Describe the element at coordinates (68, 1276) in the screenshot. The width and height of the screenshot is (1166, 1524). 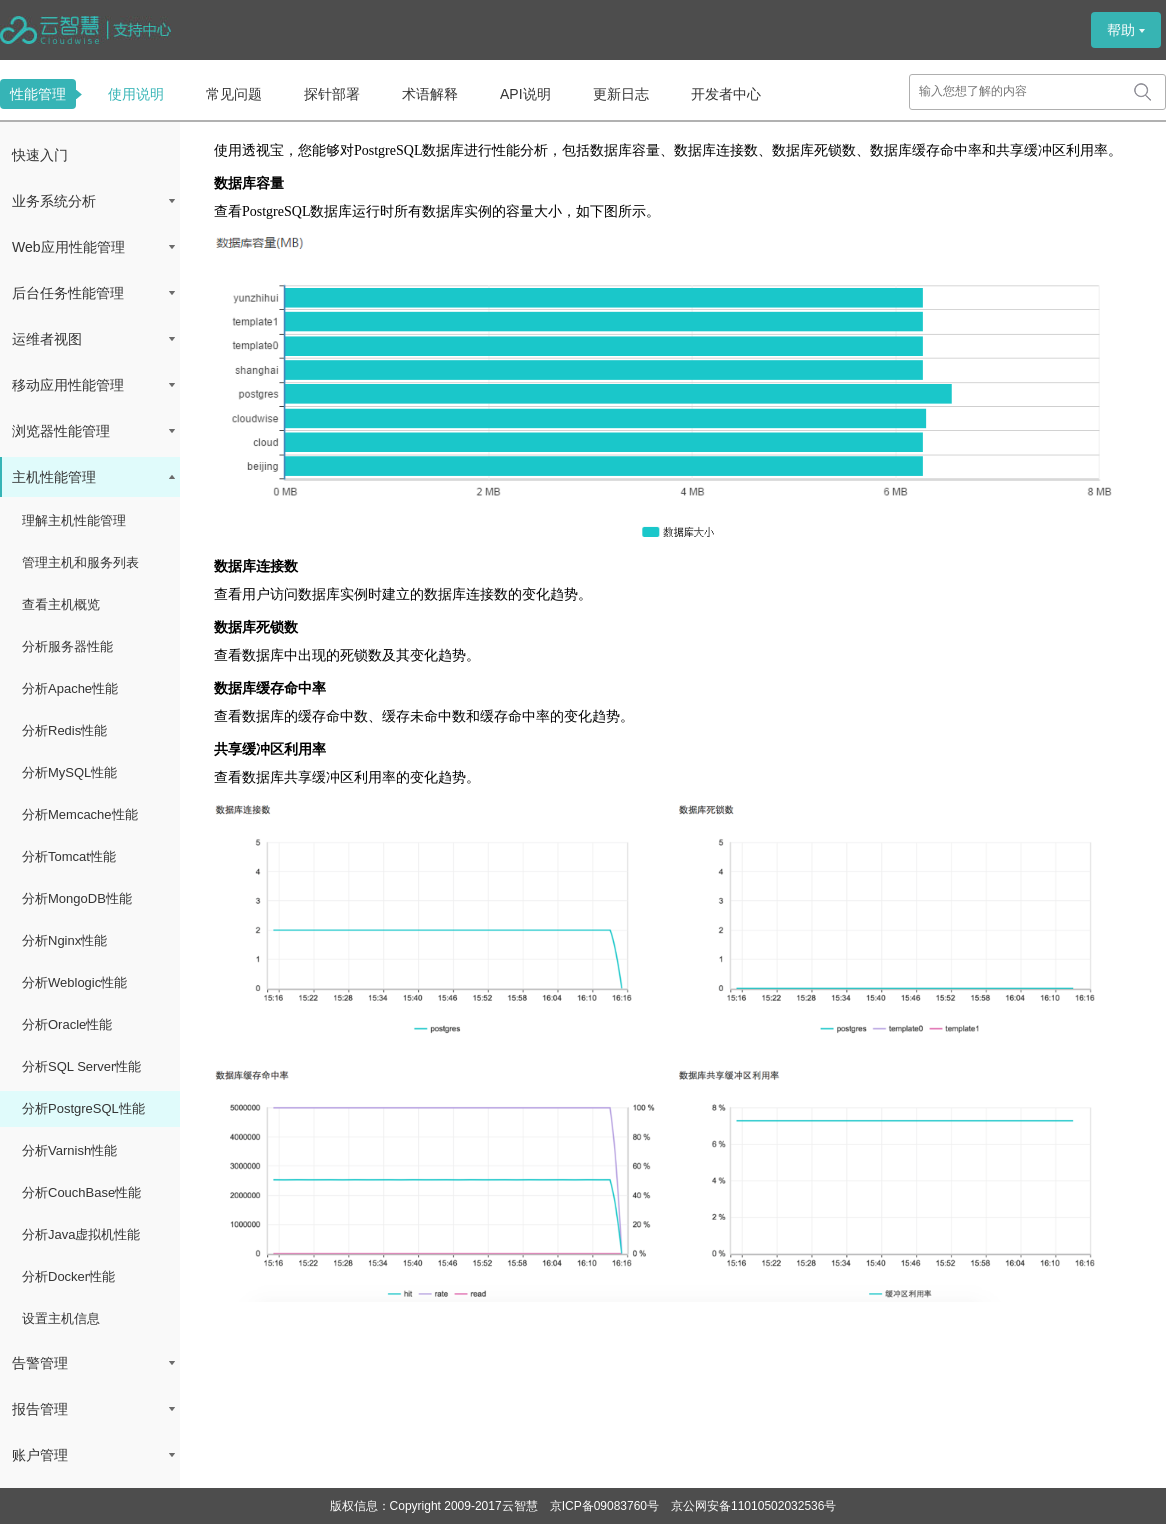
I see `分析Docker性能` at that location.